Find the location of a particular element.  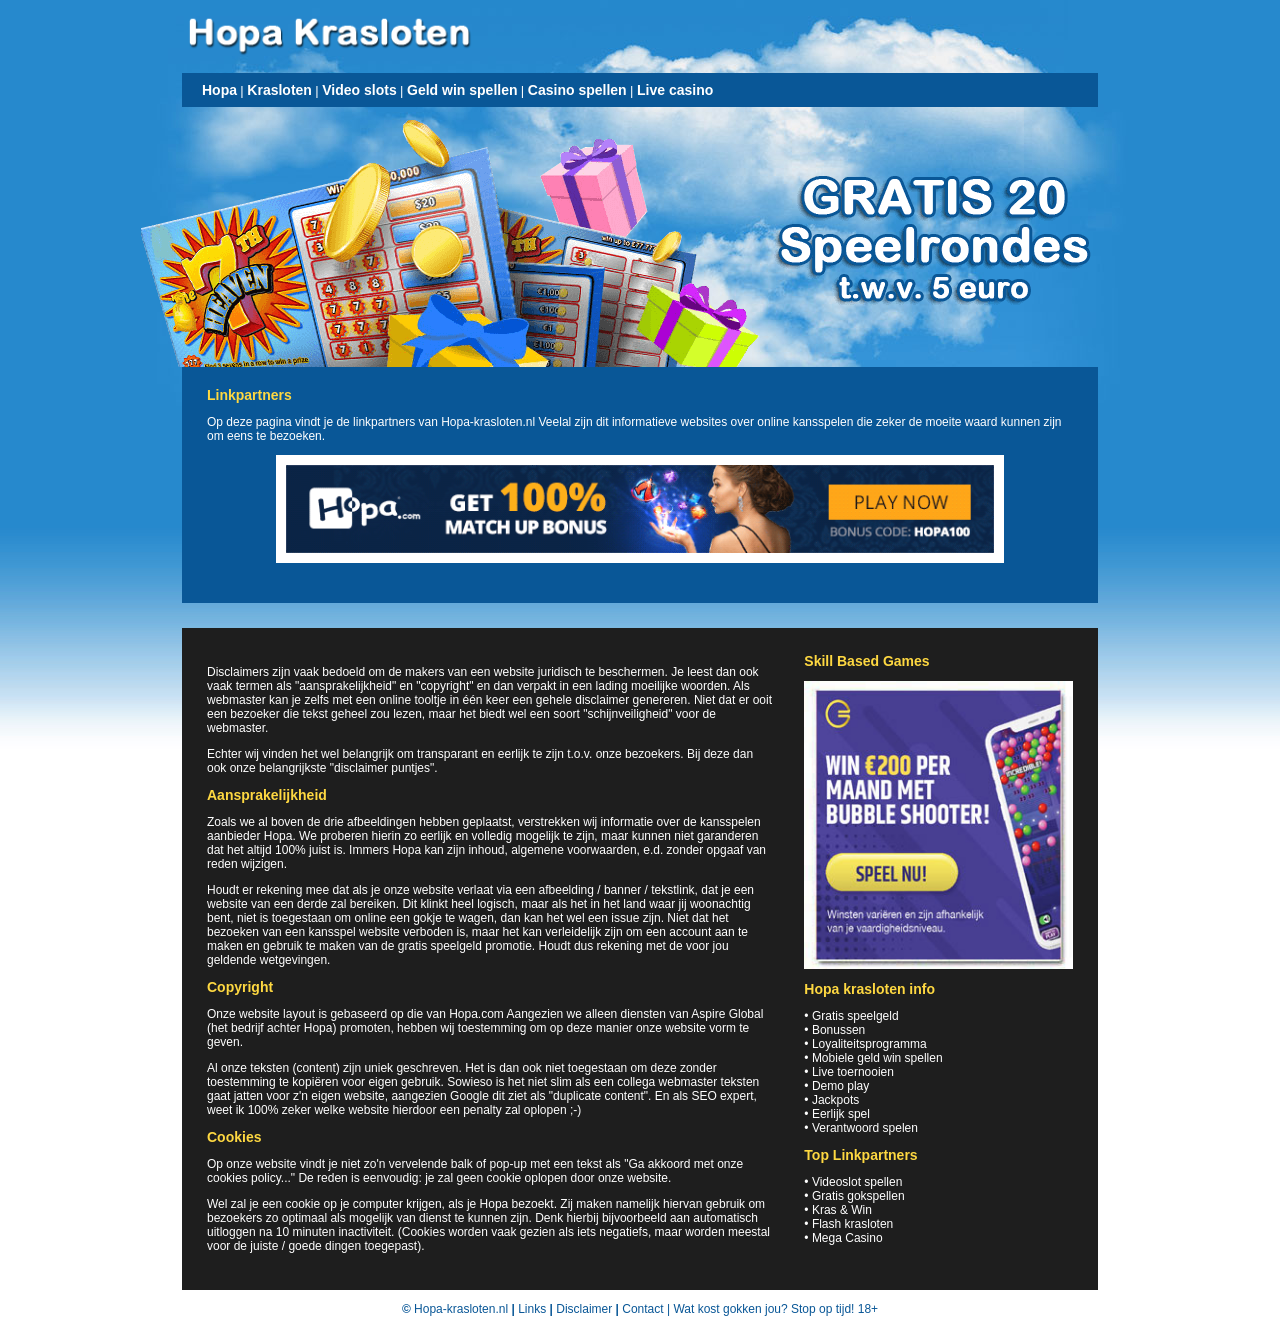

Krasloten is located at coordinates (279, 90).